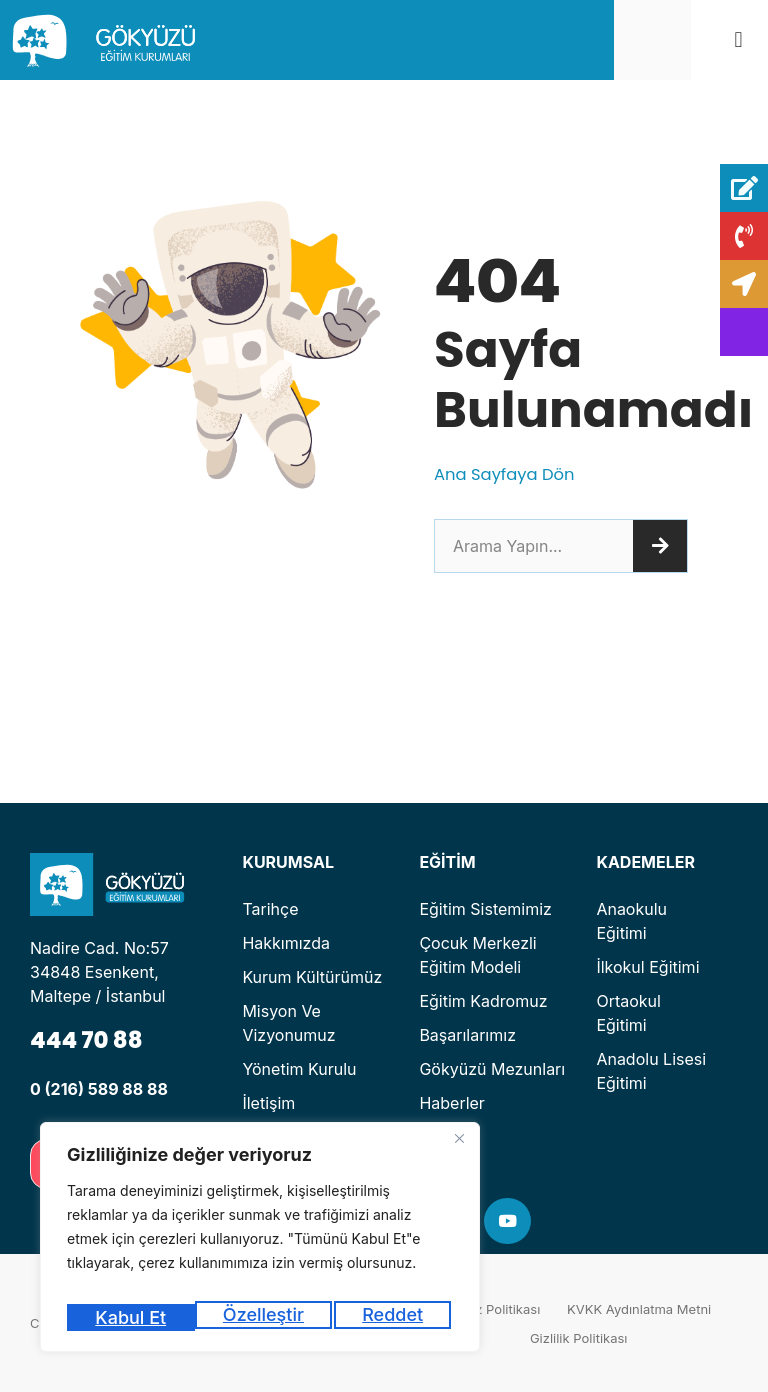 The image size is (768, 1392). I want to click on [button], so click(738, 40).